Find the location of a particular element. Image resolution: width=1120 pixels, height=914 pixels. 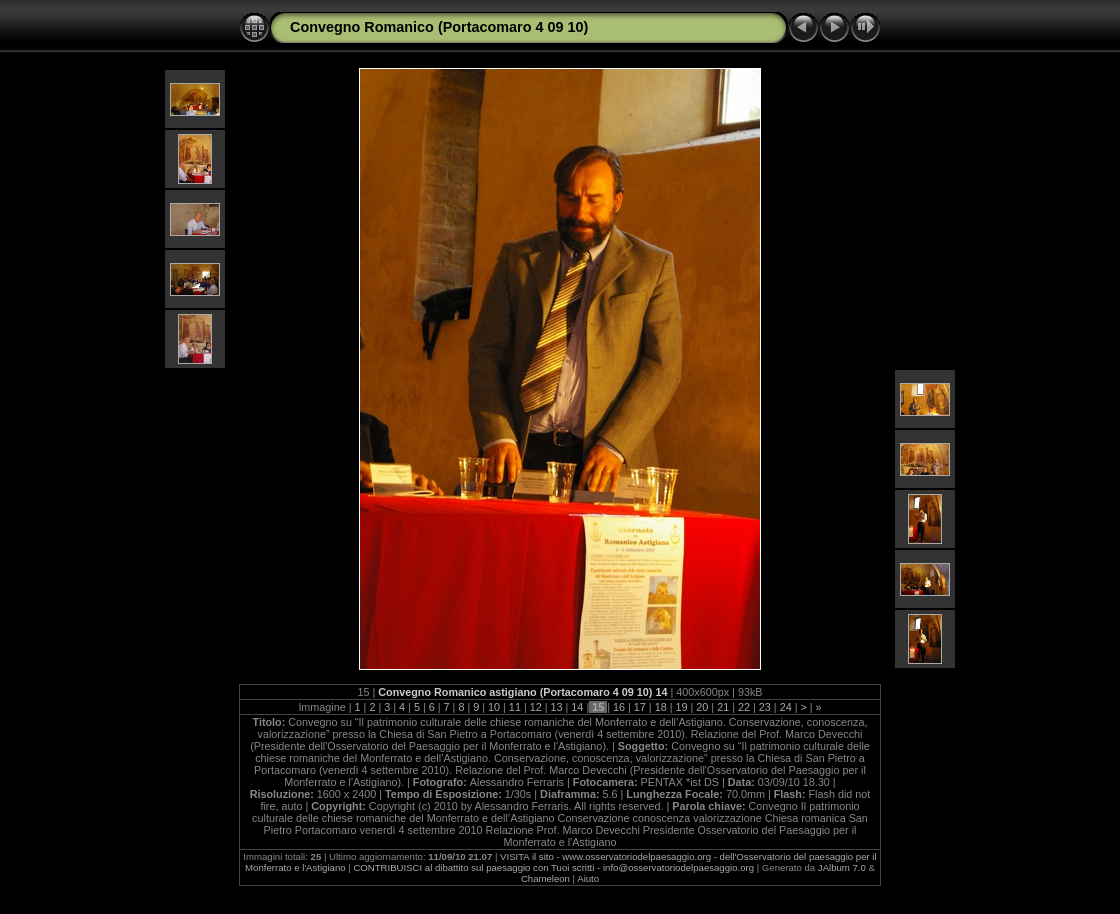

18 is located at coordinates (661, 707).